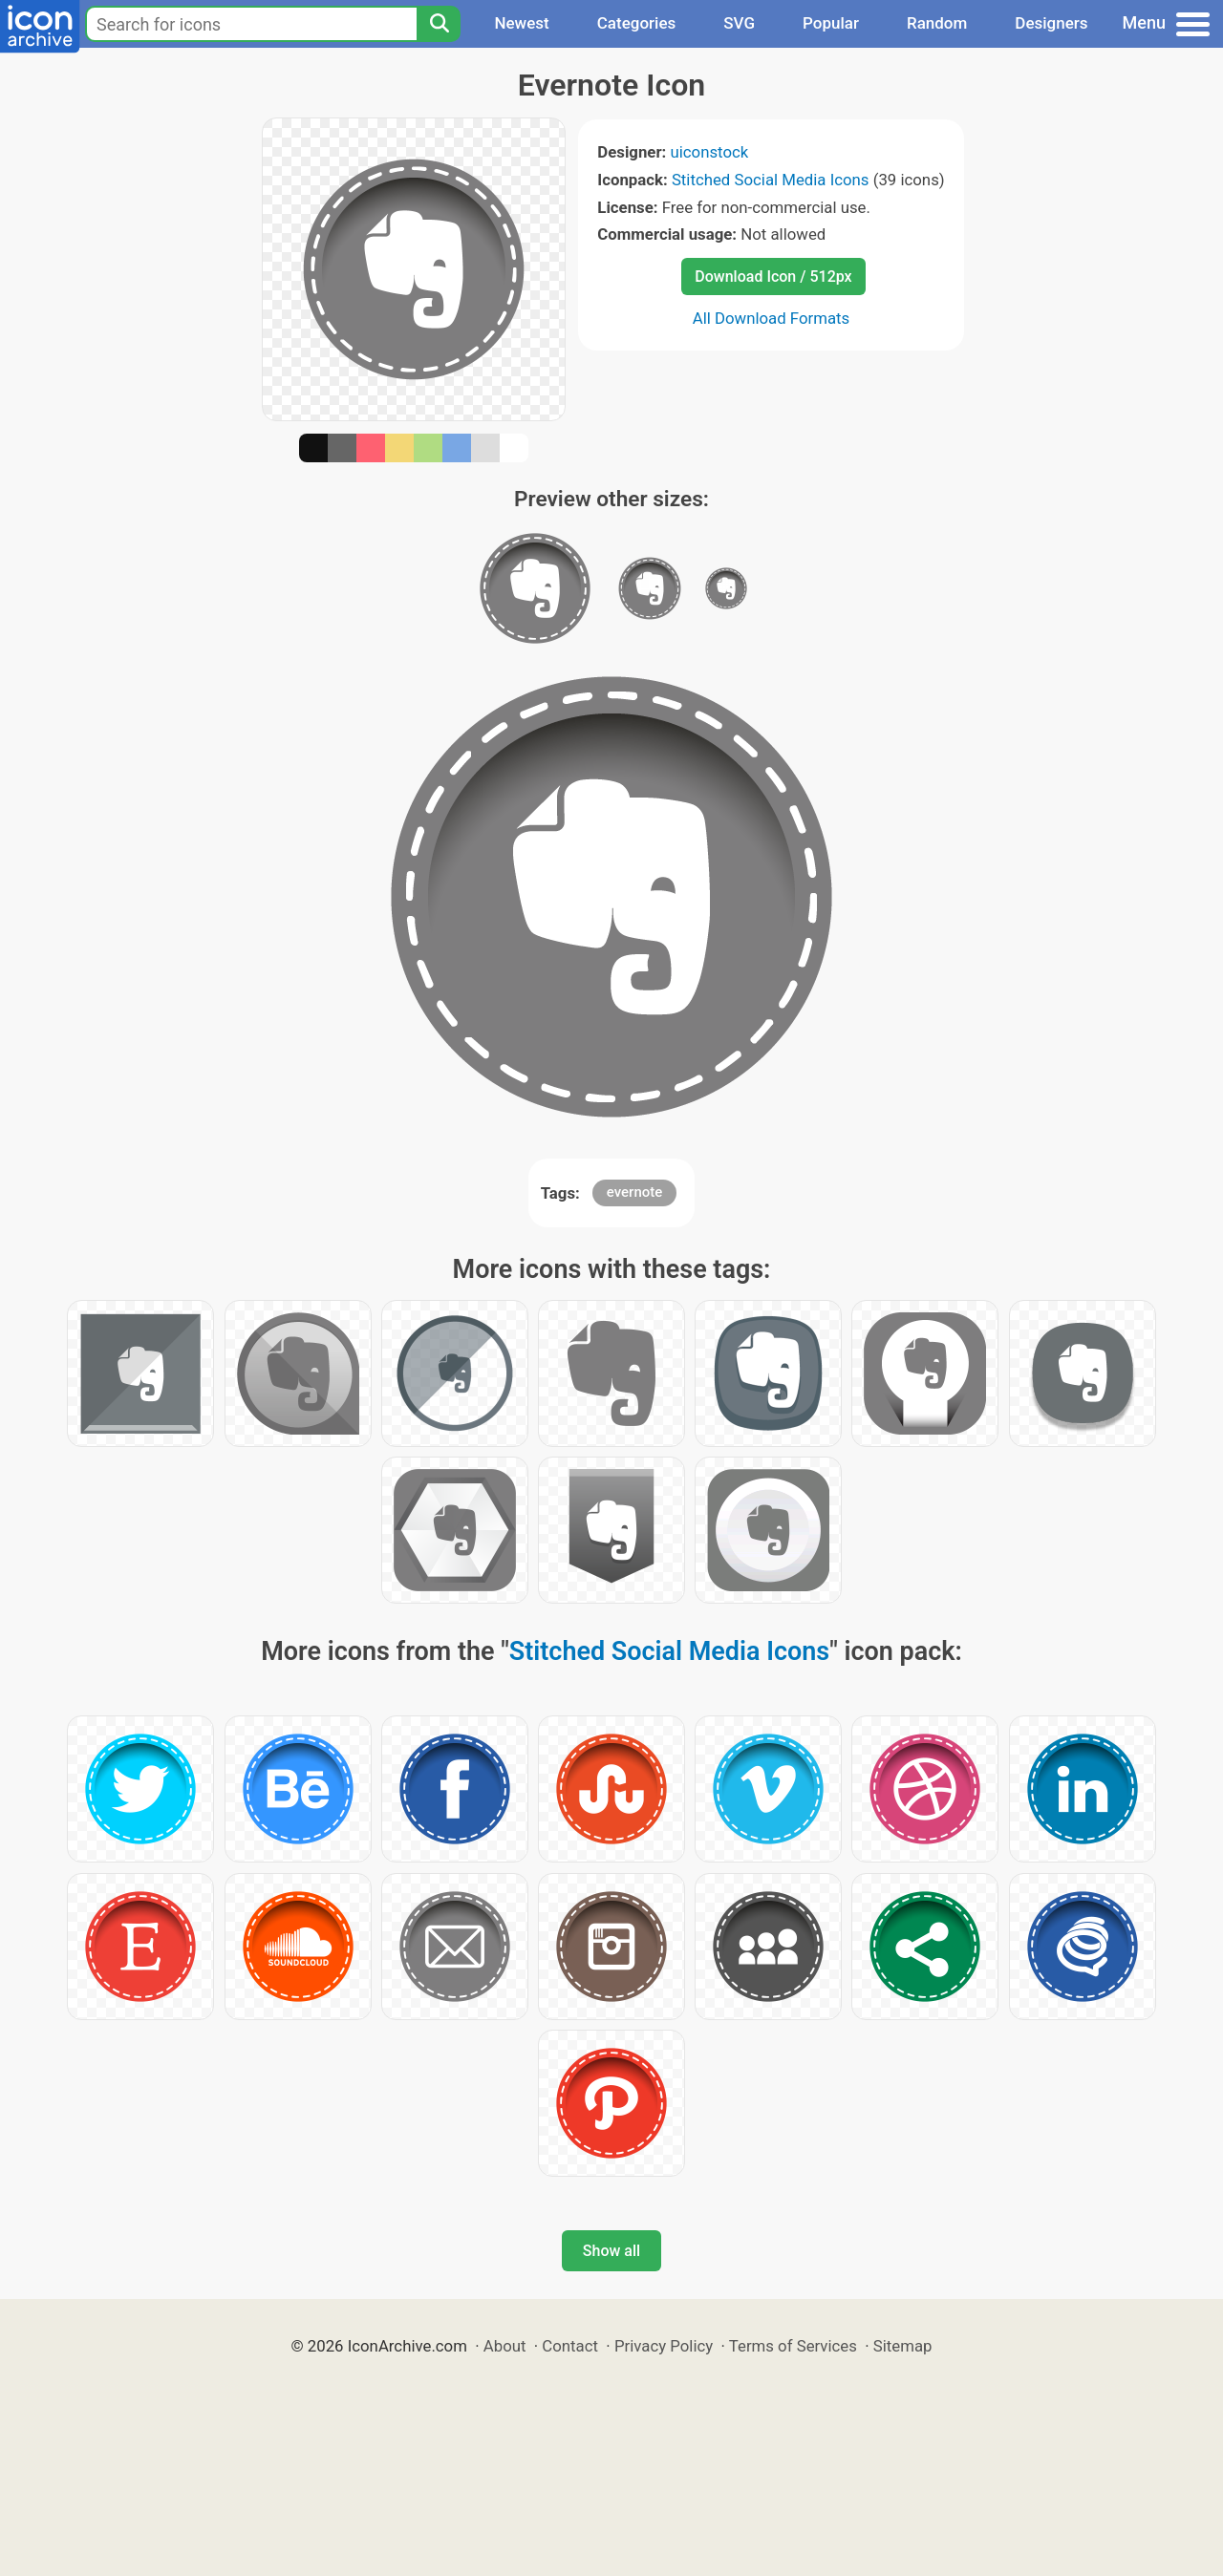 The image size is (1223, 2576). What do you see at coordinates (611, 2251) in the screenshot?
I see `Show all` at bounding box center [611, 2251].